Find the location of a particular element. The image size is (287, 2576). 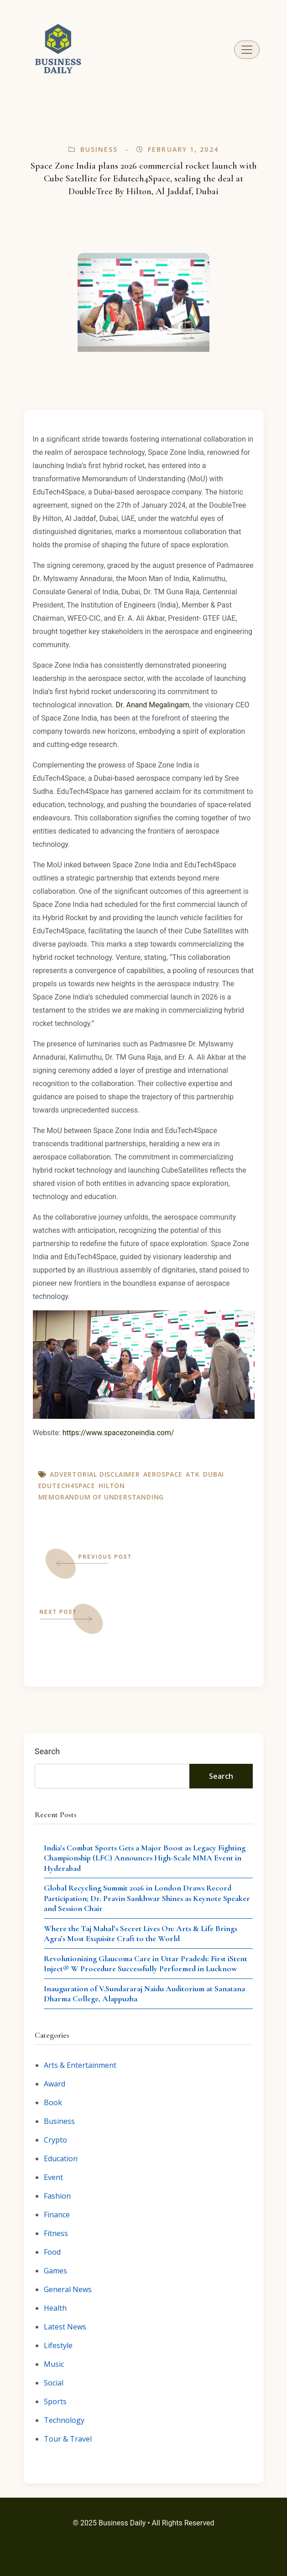

Latest News is located at coordinates (65, 2327).